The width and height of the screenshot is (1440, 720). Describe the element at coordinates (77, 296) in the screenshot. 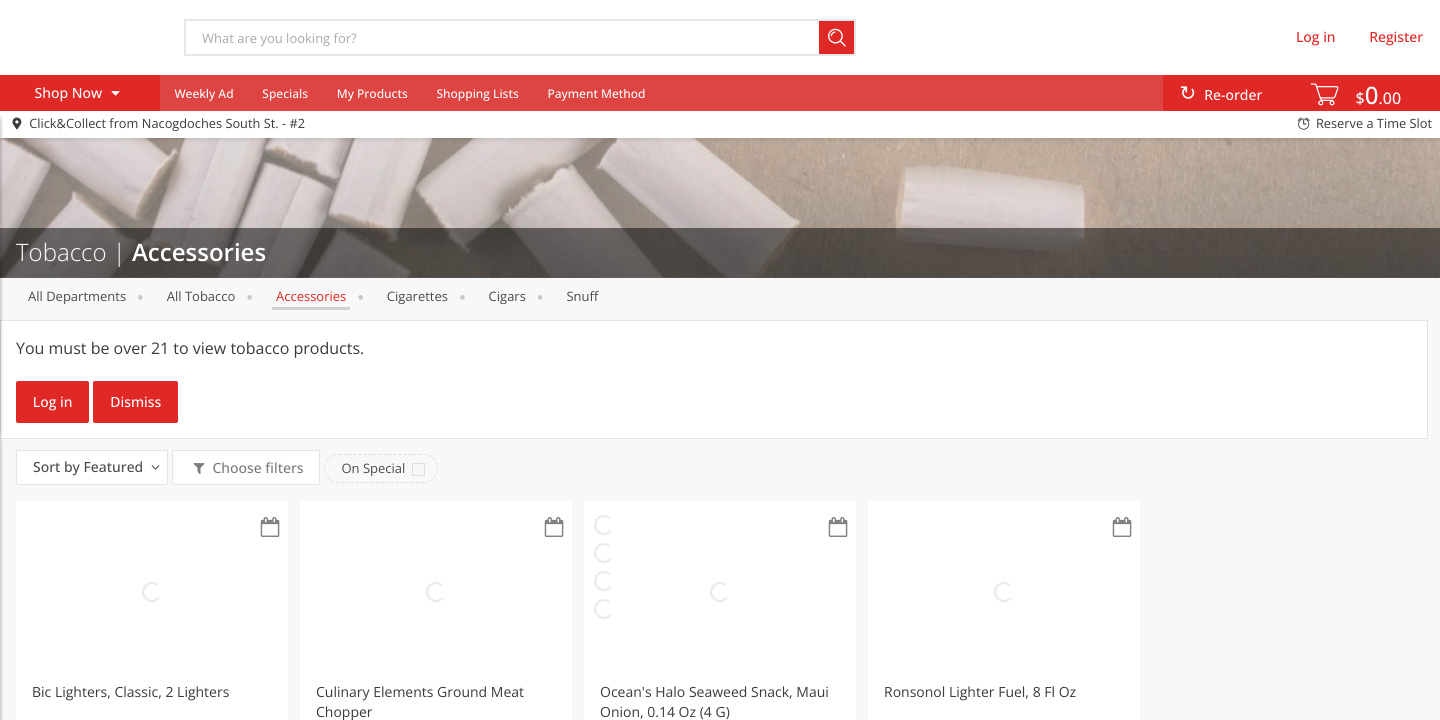

I see `All departments` at that location.